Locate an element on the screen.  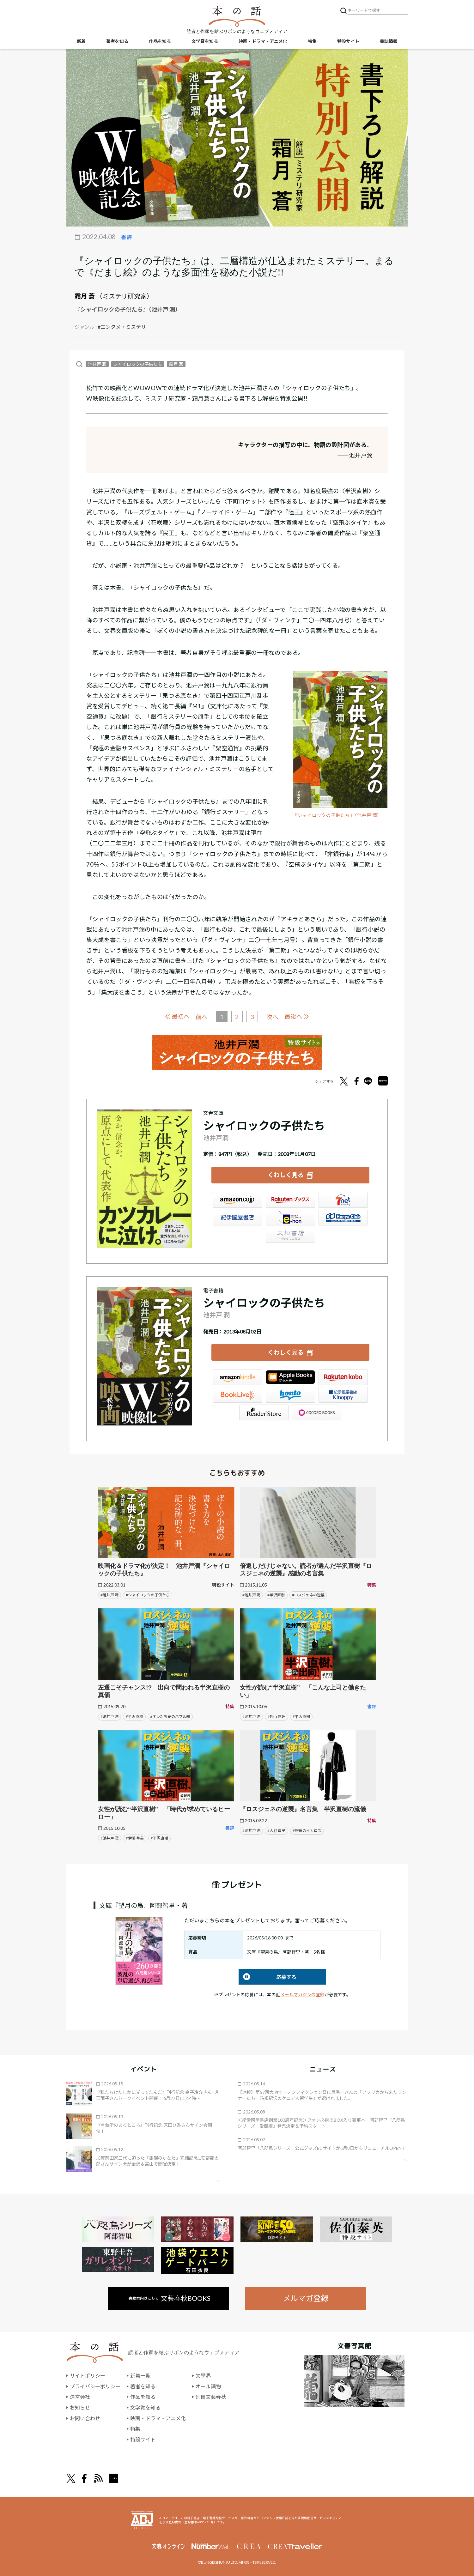
#大谷 道子 is located at coordinates (276, 1830).